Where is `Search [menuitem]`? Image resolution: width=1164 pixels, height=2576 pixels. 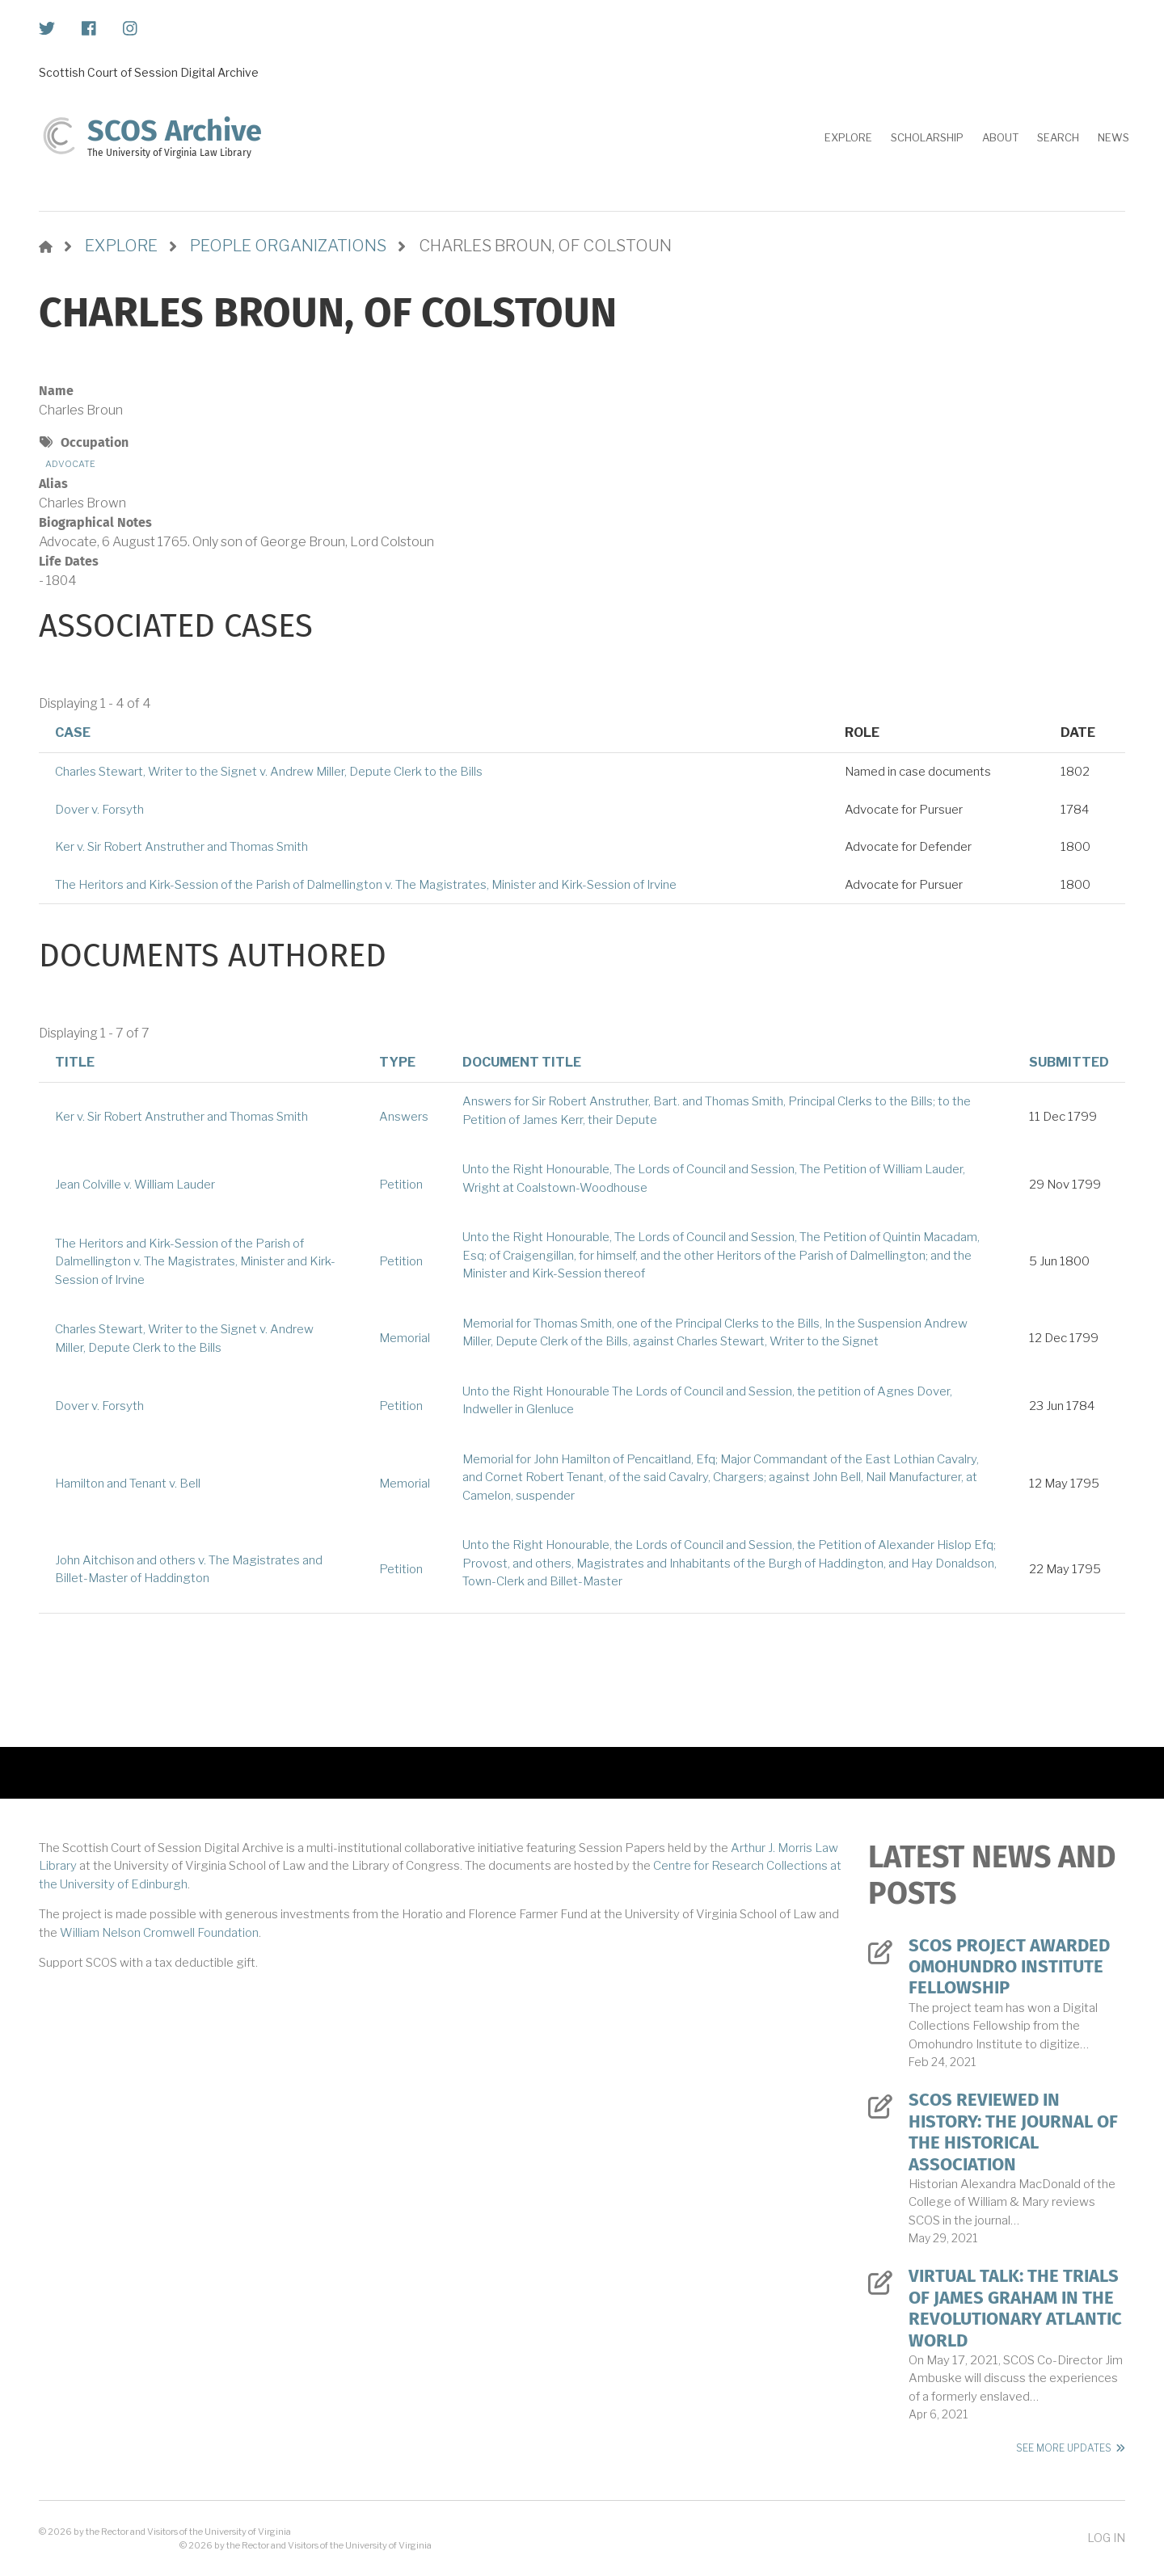
Search [menuitem] is located at coordinates (1058, 137).